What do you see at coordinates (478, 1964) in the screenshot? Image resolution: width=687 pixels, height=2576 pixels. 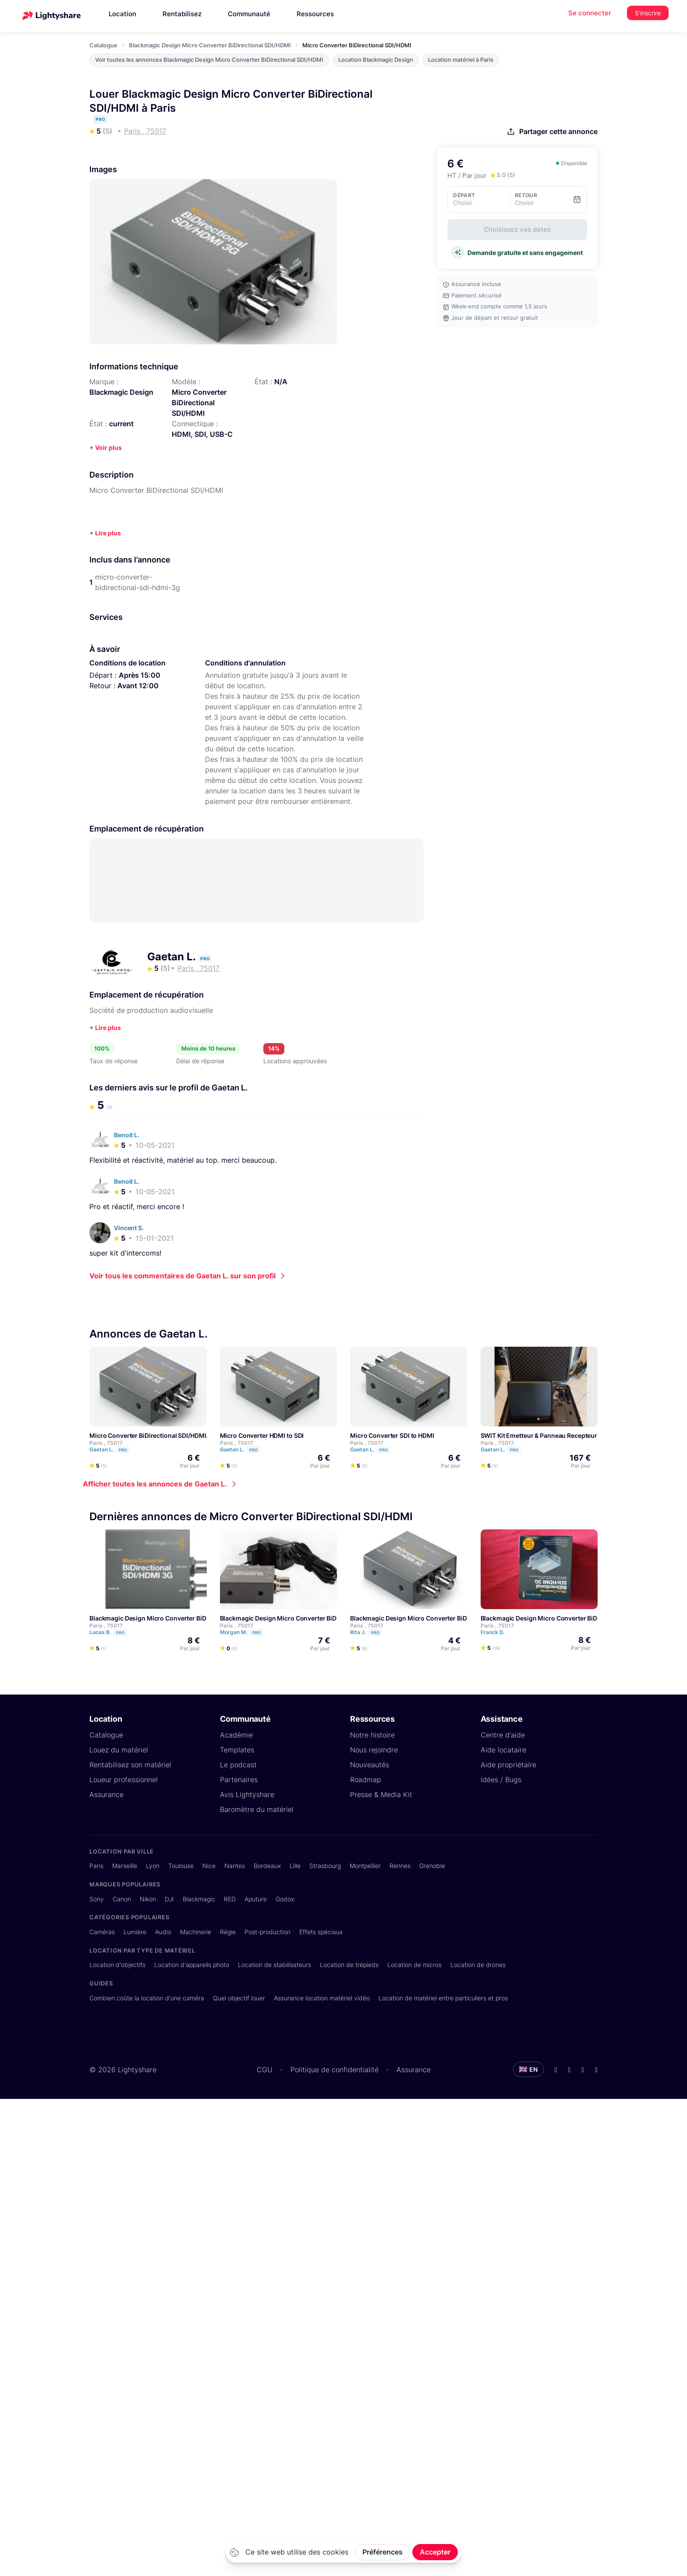 I see `Location de drones` at bounding box center [478, 1964].